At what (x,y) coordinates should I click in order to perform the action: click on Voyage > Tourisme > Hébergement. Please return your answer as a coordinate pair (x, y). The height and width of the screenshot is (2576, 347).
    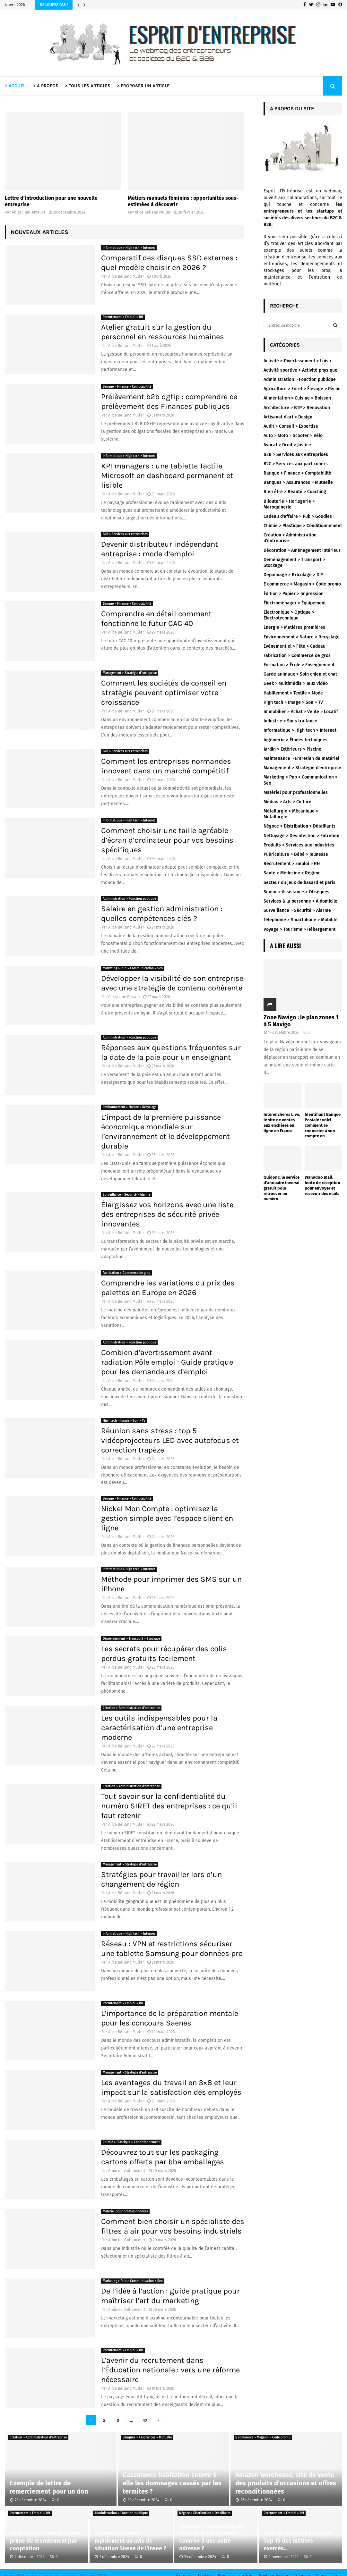
    Looking at the image, I should click on (299, 929).